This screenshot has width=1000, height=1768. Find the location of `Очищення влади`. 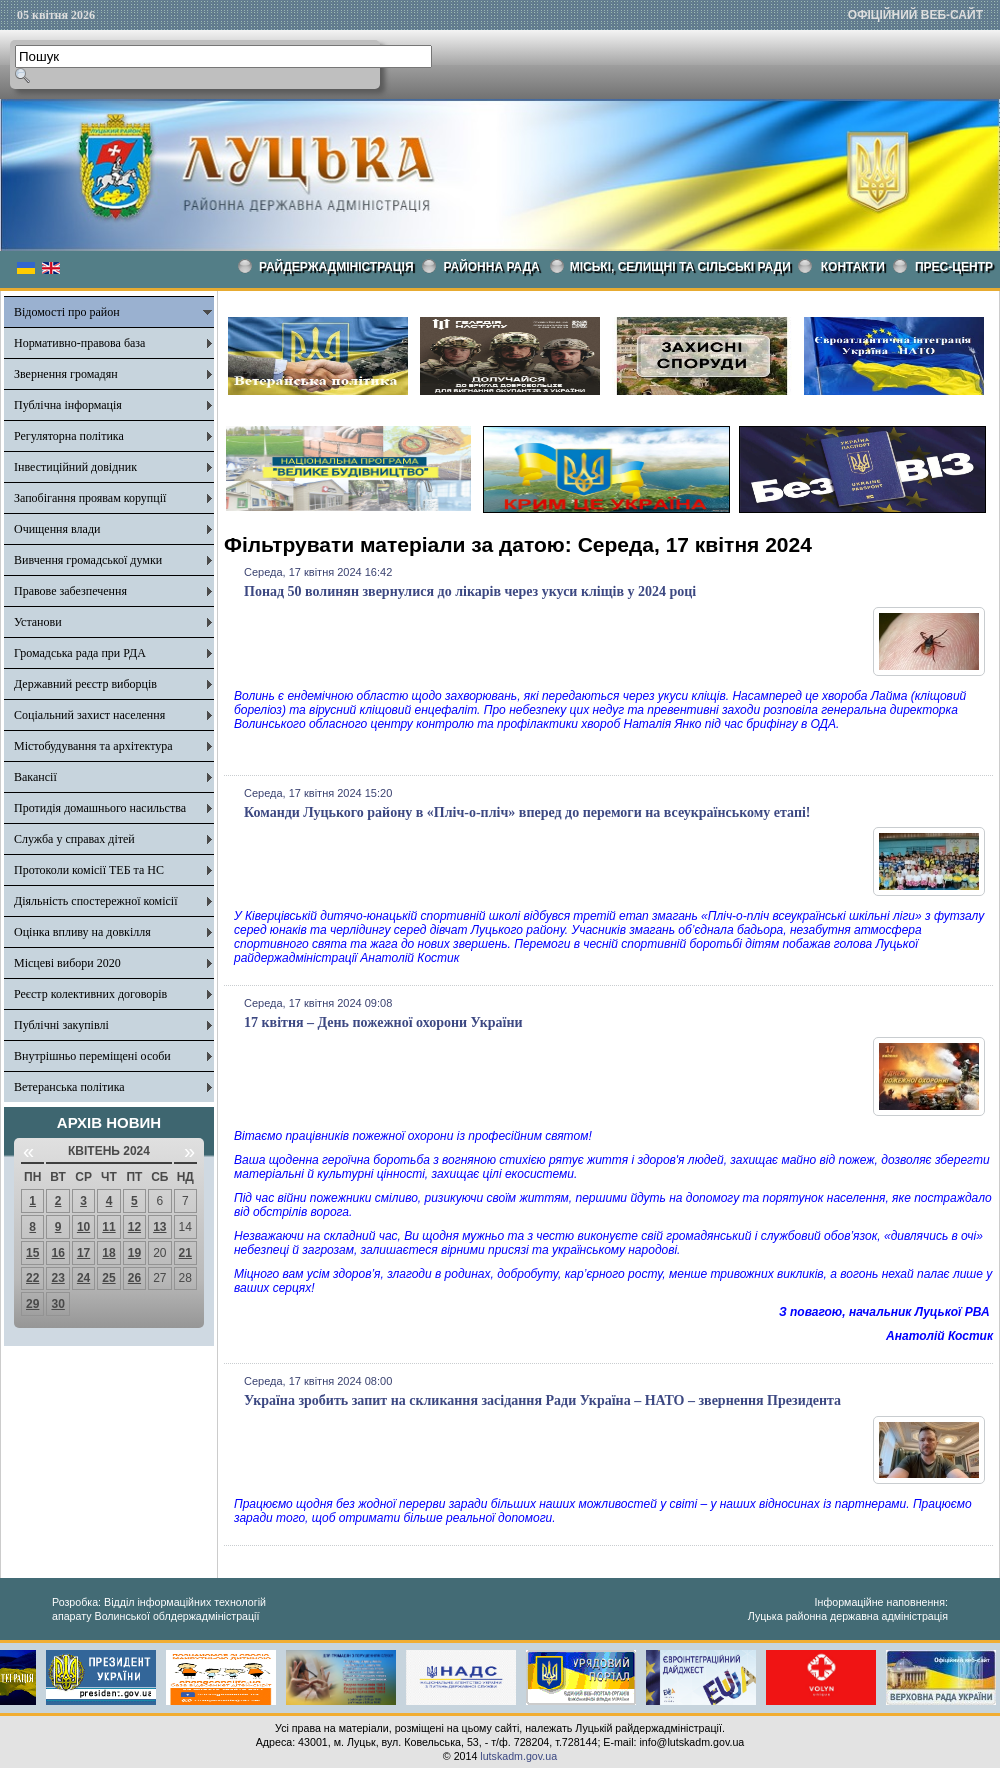

Очищення влади is located at coordinates (57, 529).